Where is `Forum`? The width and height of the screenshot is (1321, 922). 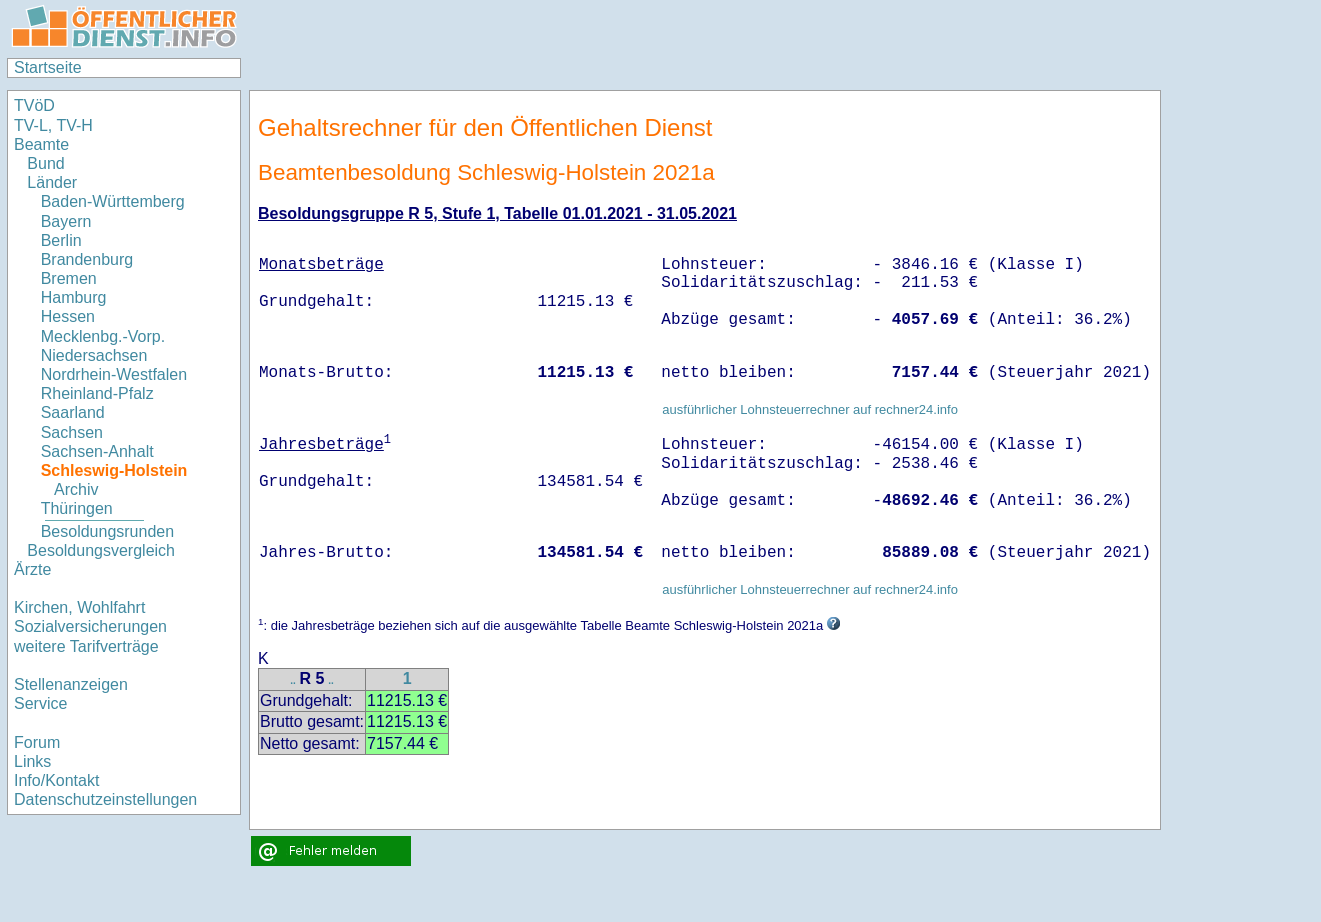
Forum is located at coordinates (37, 742).